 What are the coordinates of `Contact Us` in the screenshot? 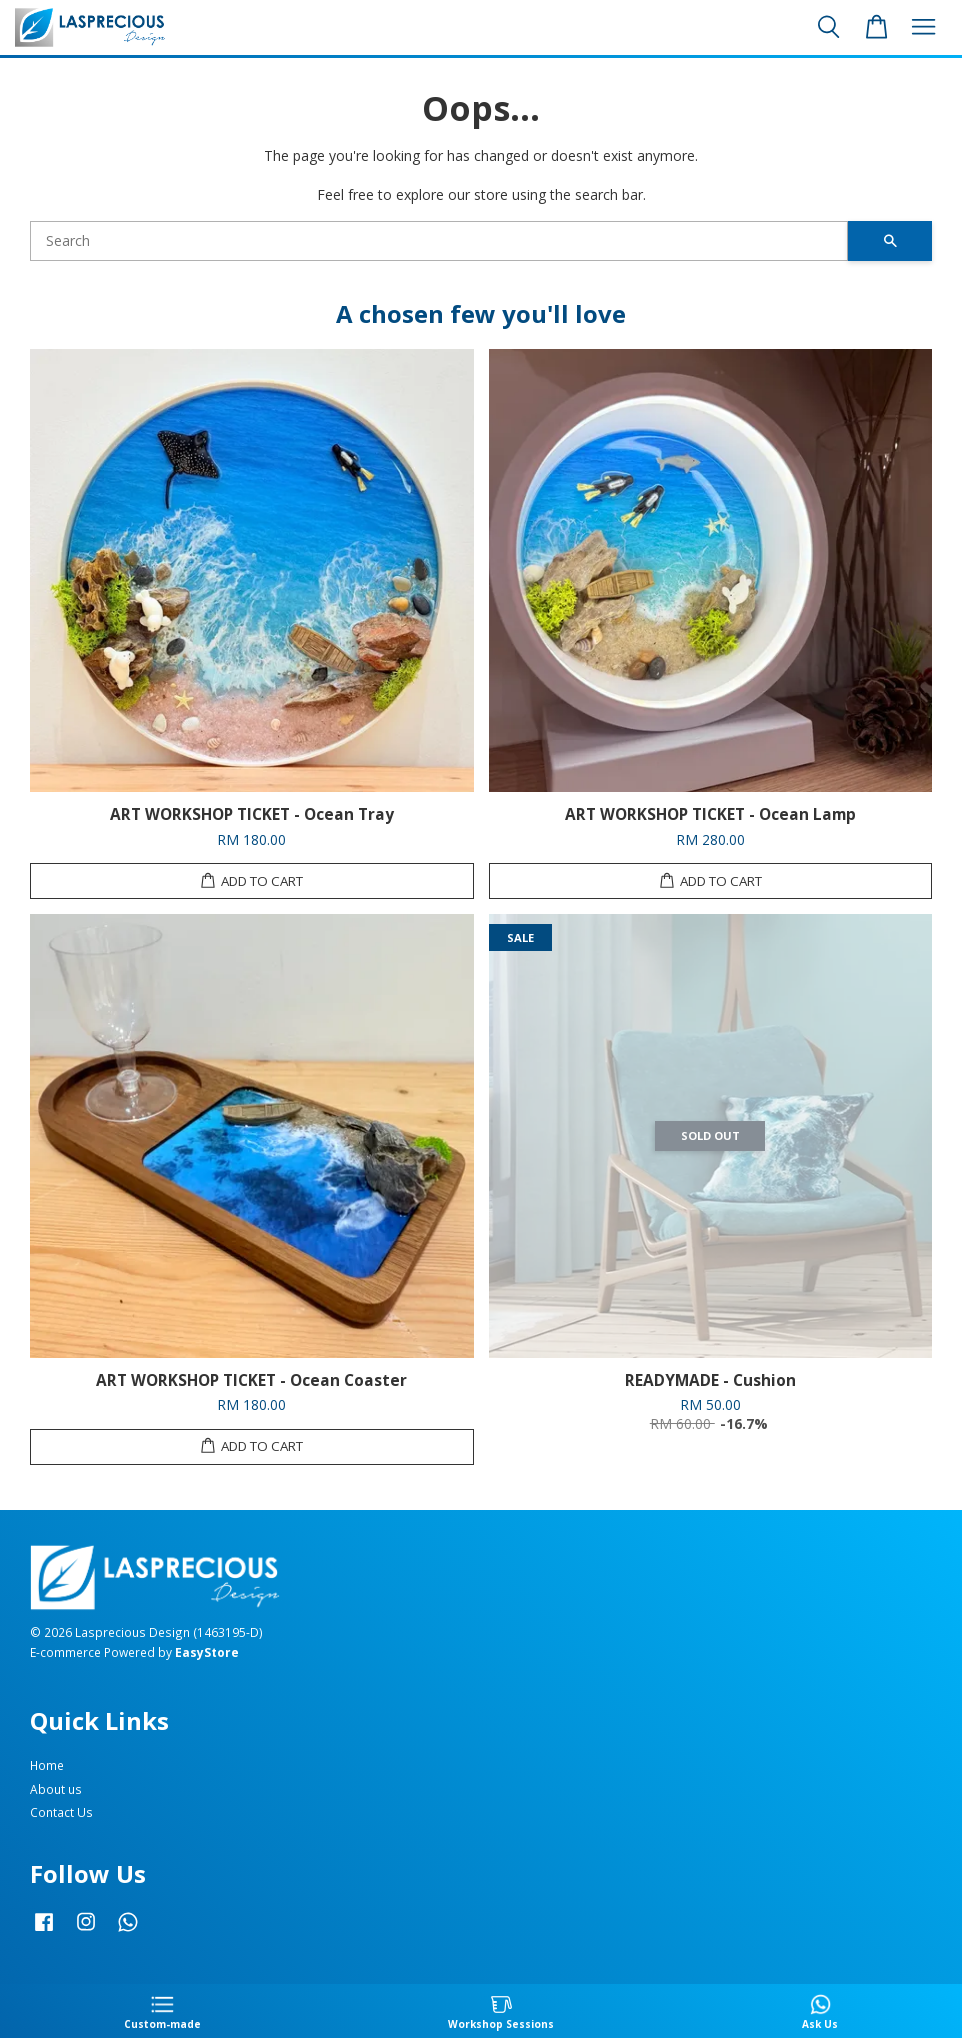 It's located at (61, 1812).